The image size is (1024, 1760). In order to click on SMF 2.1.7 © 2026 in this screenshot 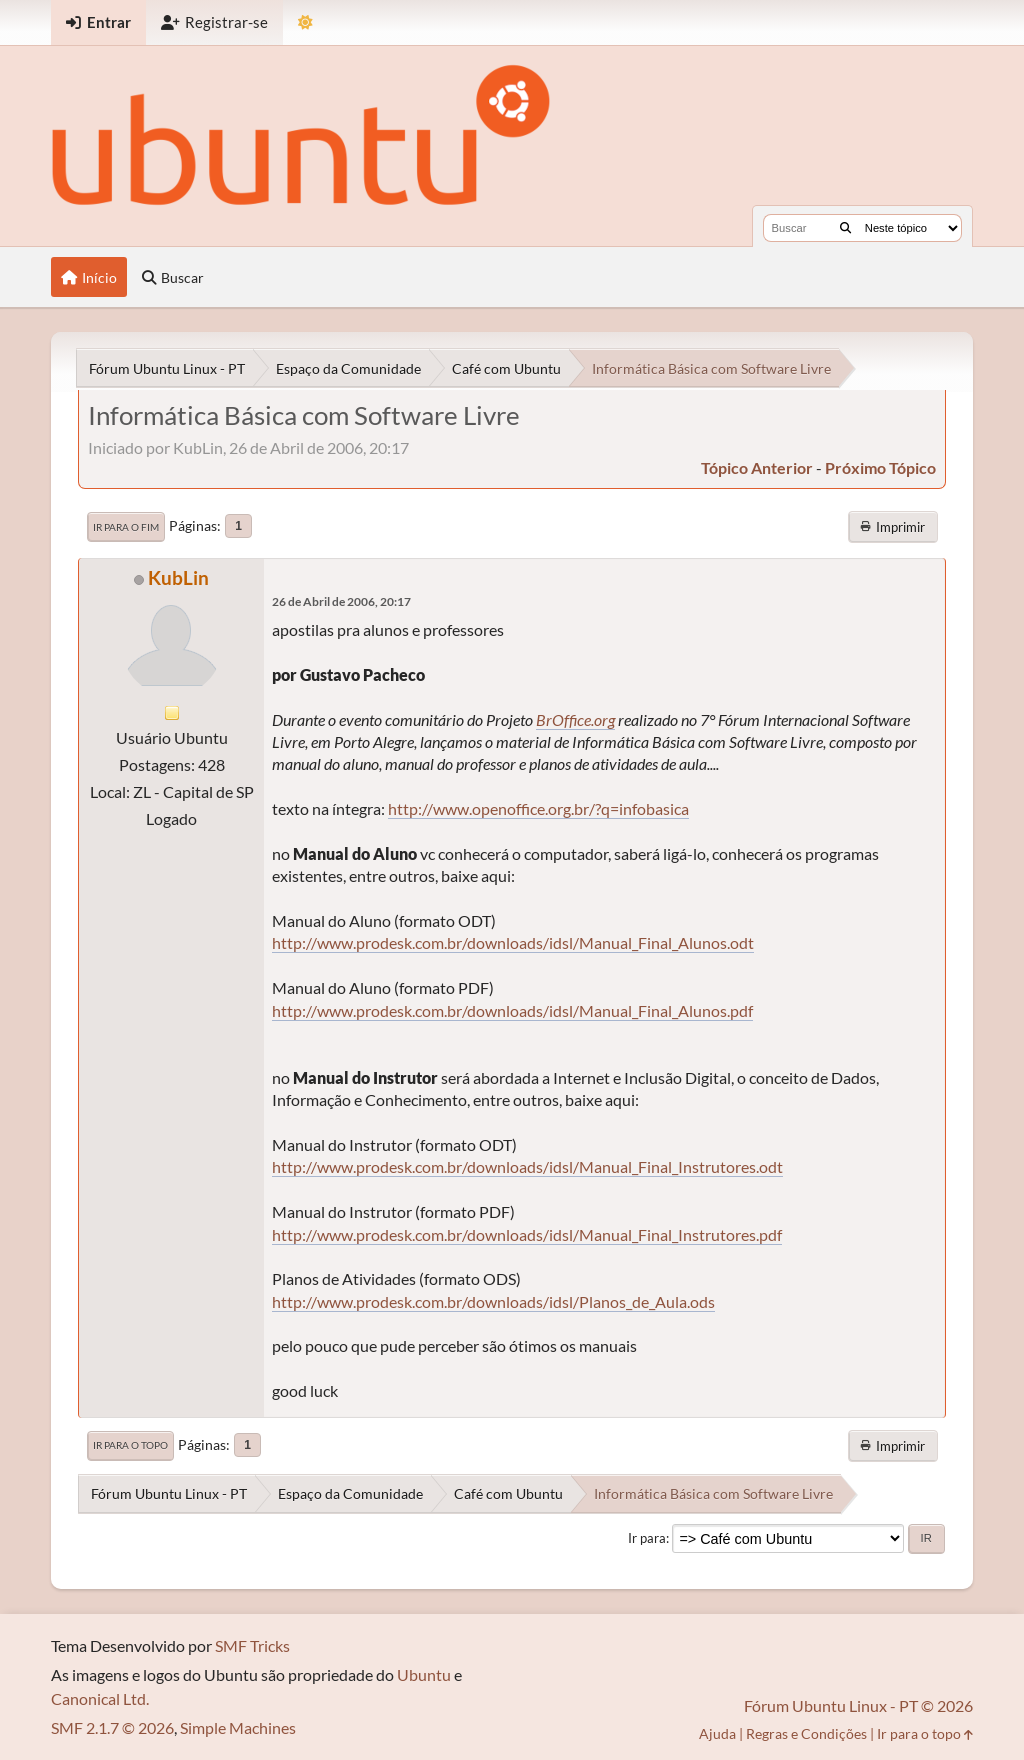, I will do `click(112, 1727)`.